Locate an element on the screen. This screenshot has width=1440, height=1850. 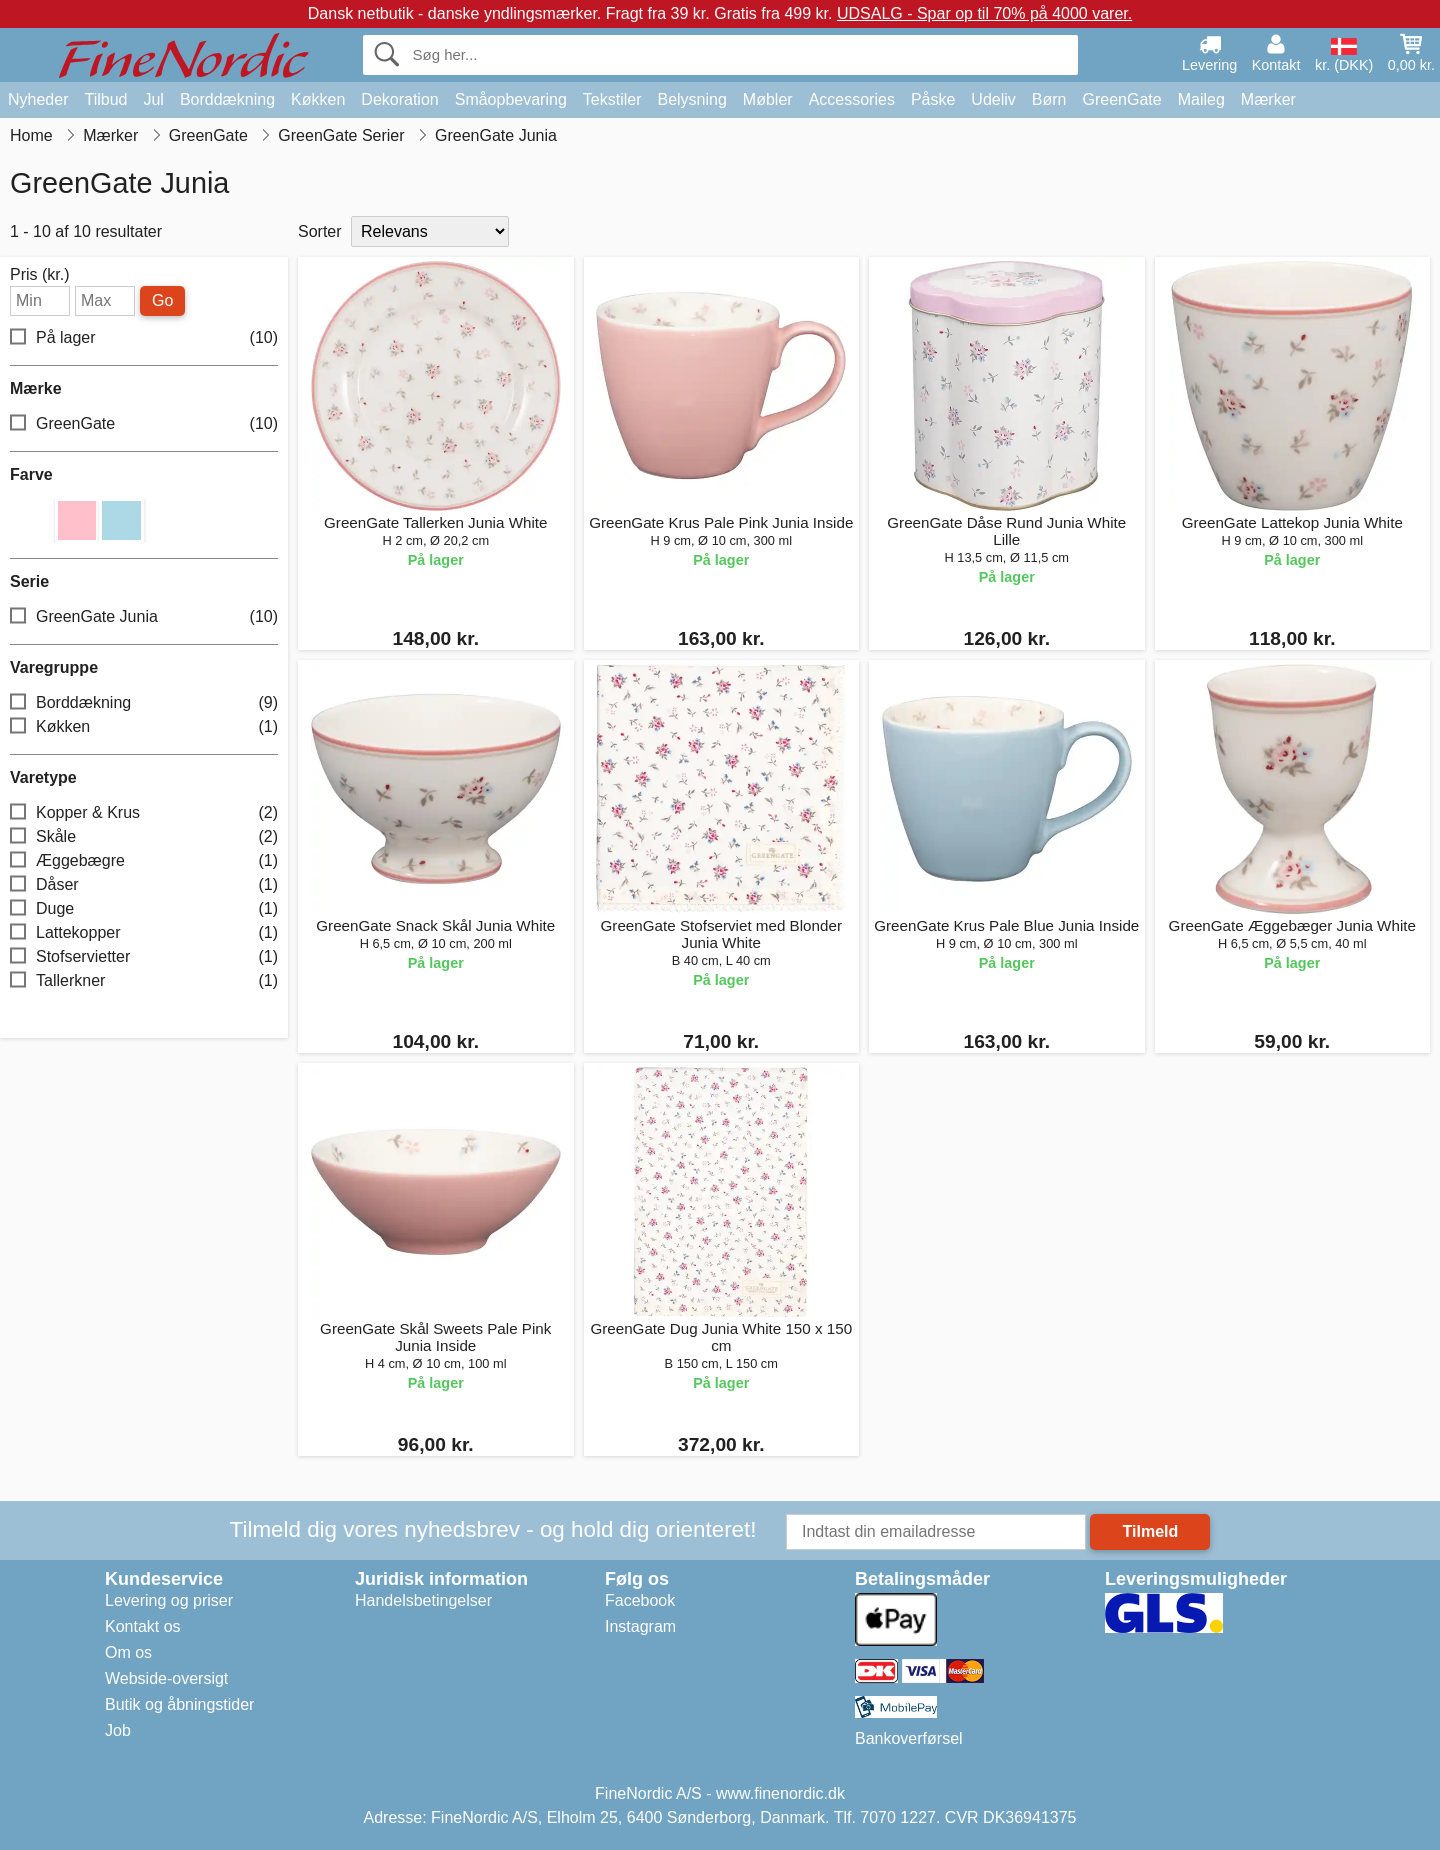
Møbler is located at coordinates (768, 99).